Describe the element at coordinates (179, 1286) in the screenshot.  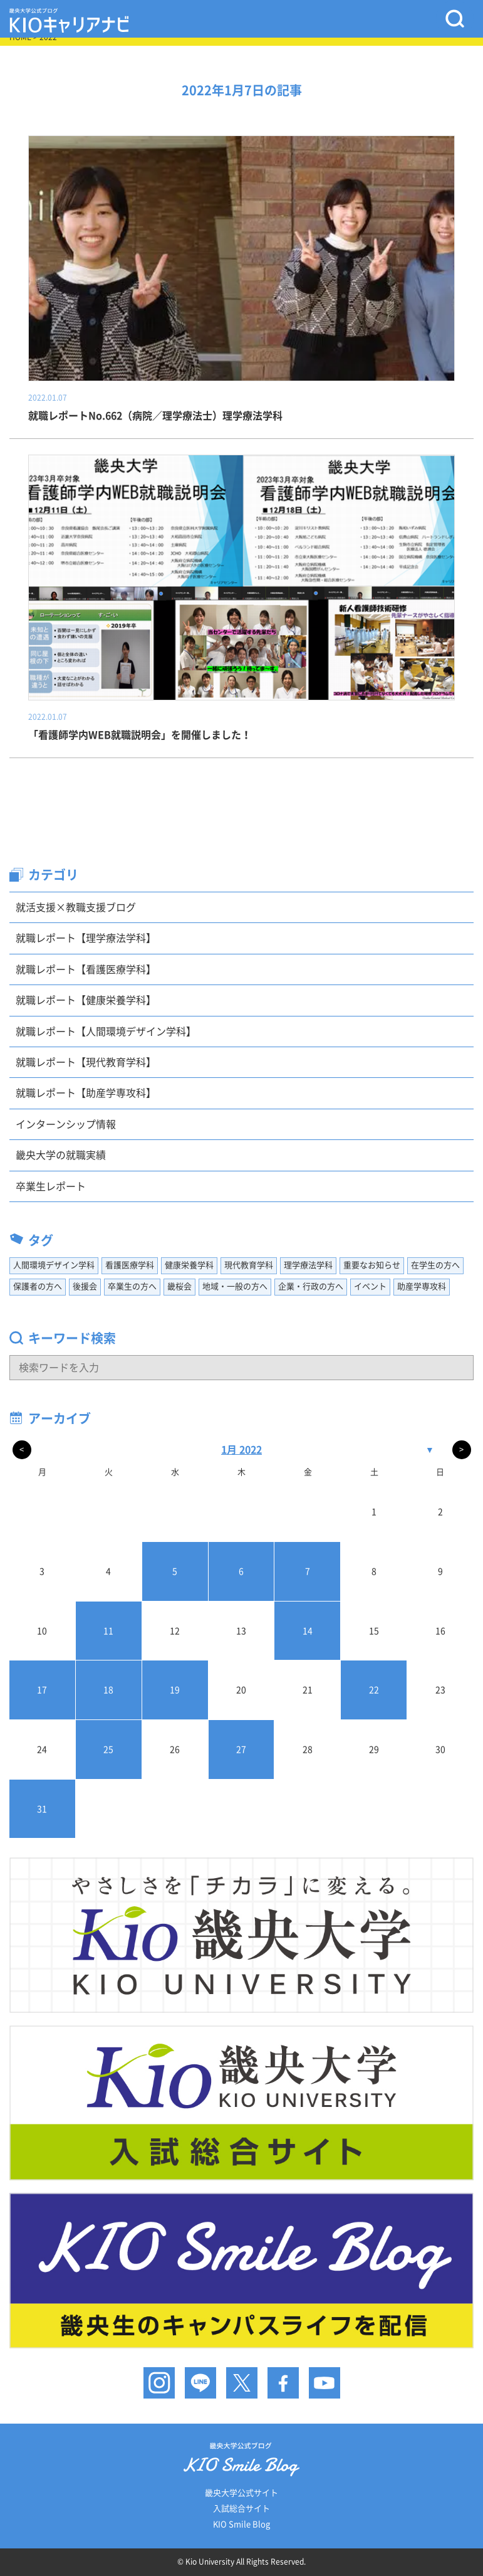
I see `畿桜会` at that location.